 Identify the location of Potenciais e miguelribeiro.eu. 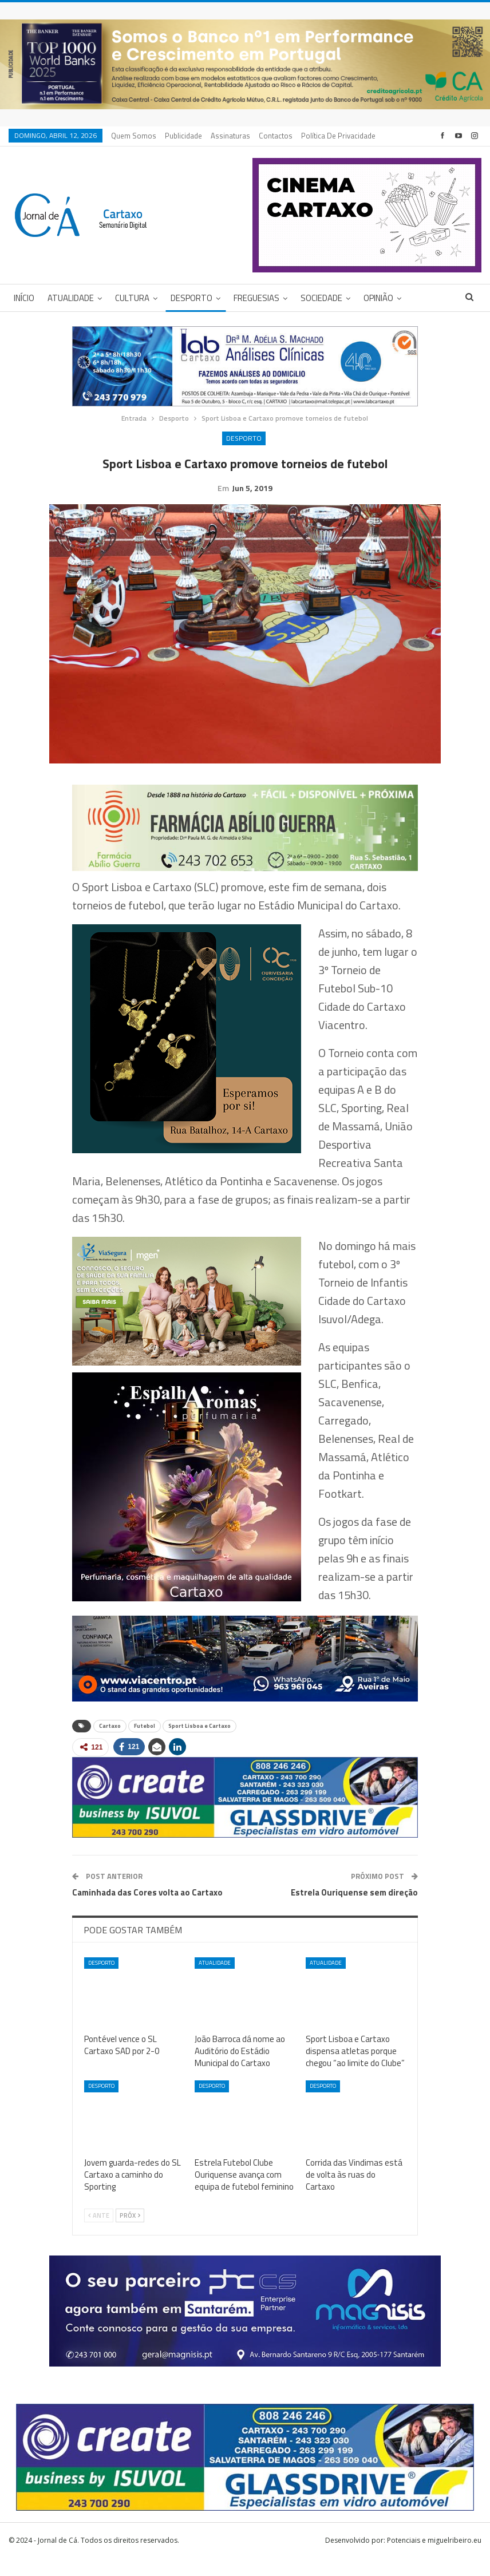
(434, 2558).